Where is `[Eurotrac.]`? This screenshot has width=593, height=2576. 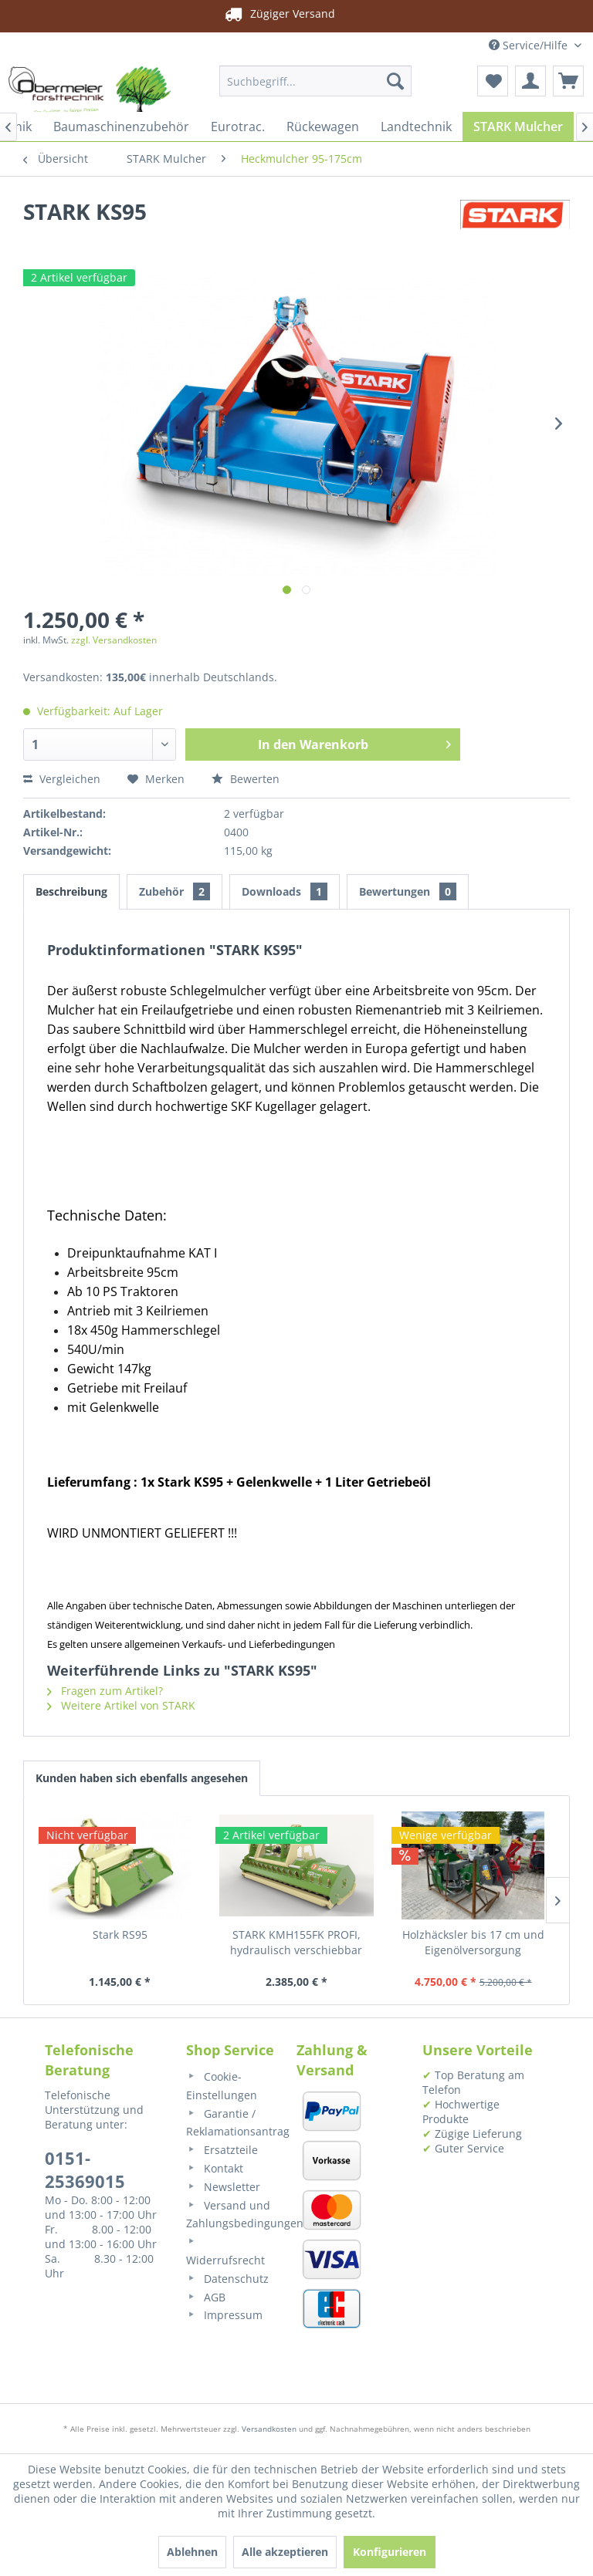 [Eurotrac.] is located at coordinates (238, 126).